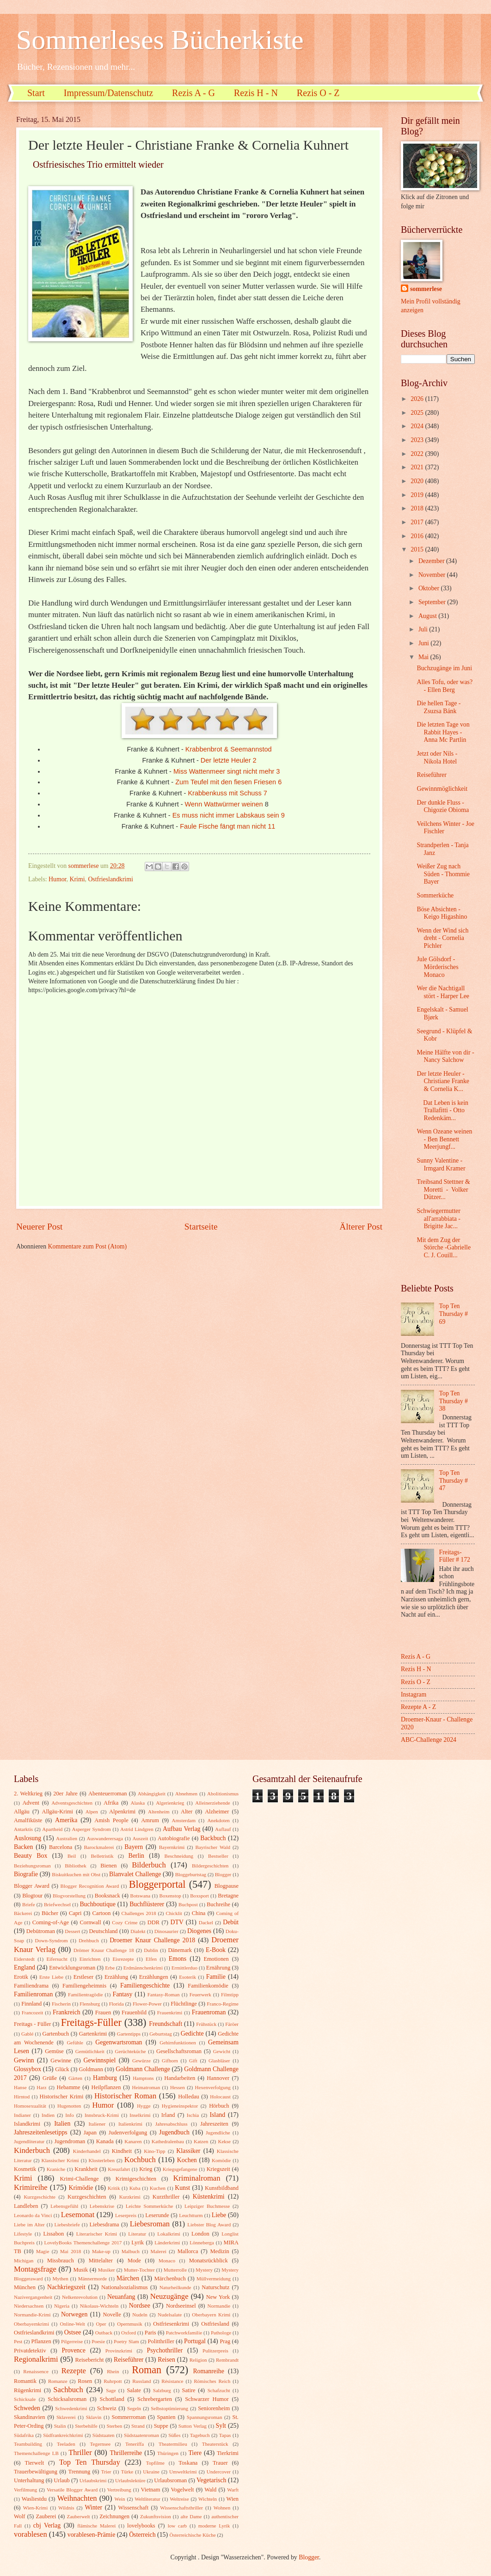 This screenshot has height=2576, width=491. I want to click on Bücher, so click(50, 1913).